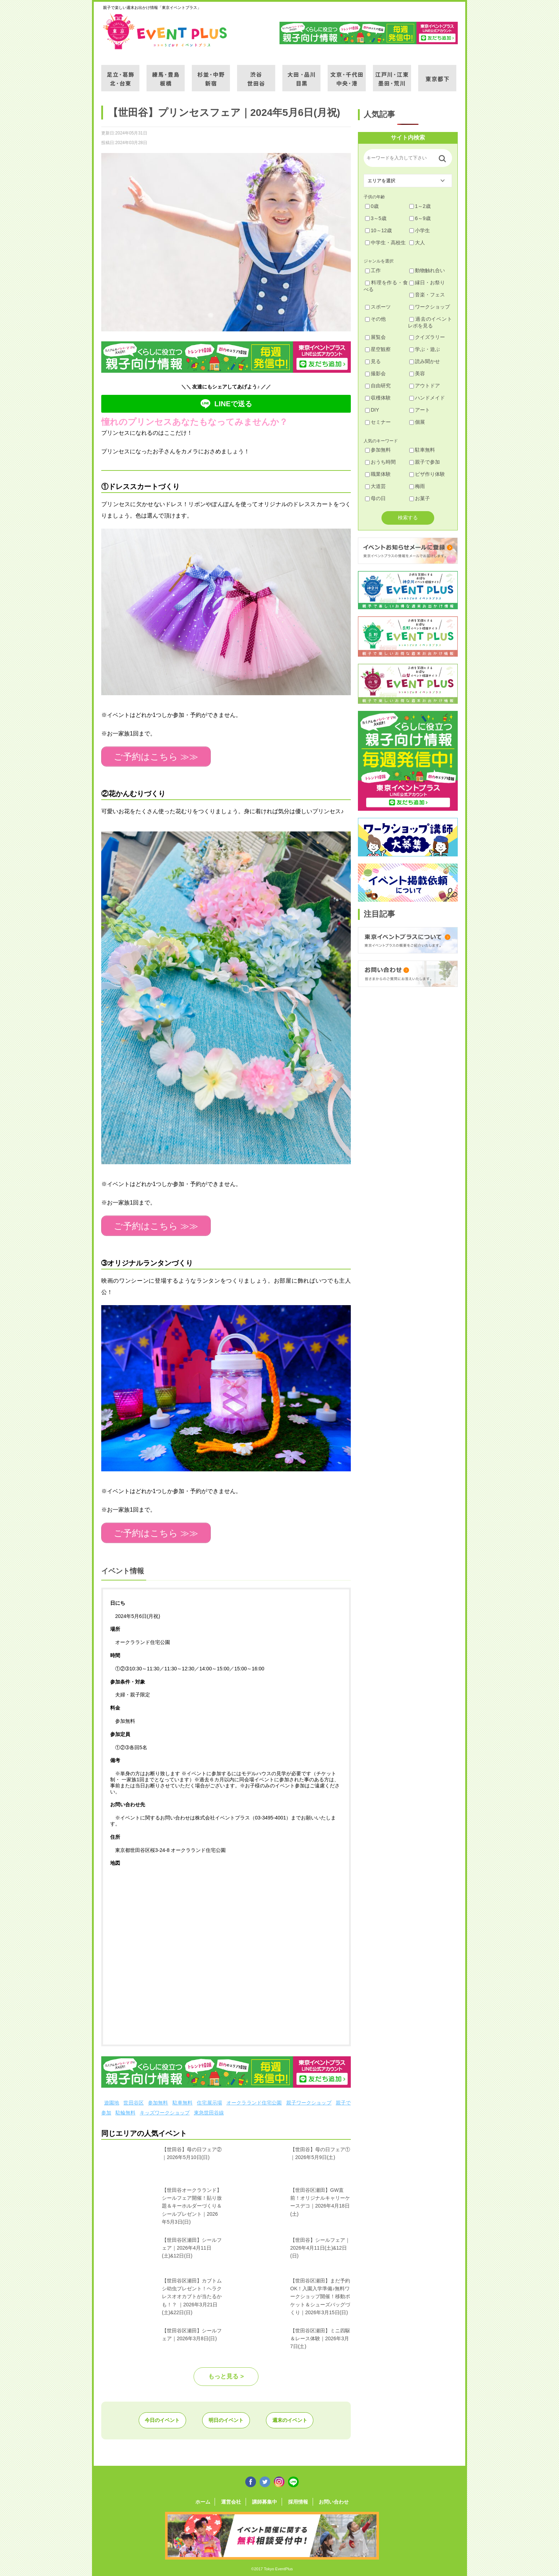  I want to click on もっと見る >, so click(226, 2373).